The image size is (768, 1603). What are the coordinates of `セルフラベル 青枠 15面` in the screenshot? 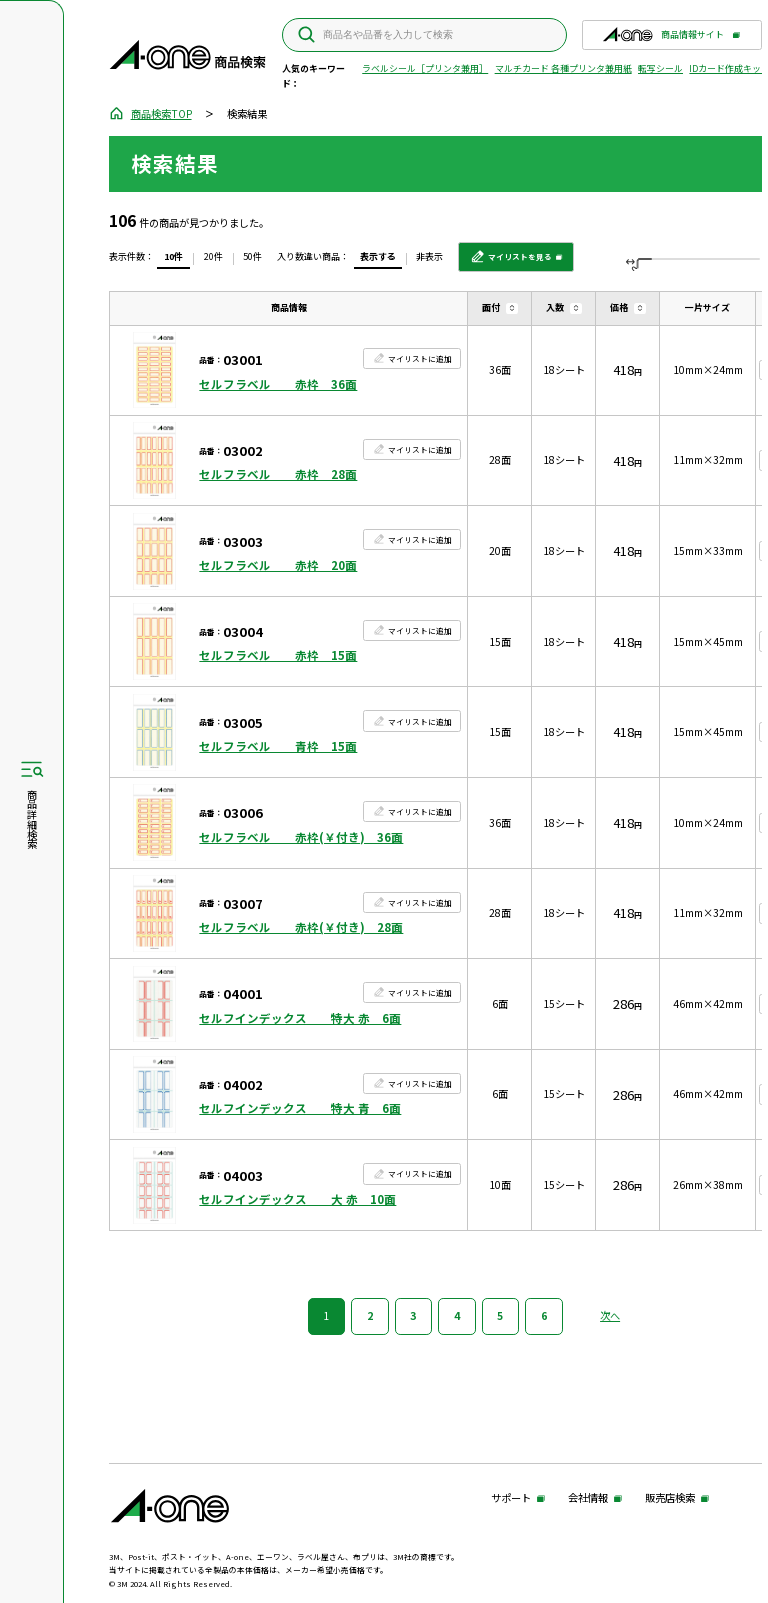 It's located at (278, 746).